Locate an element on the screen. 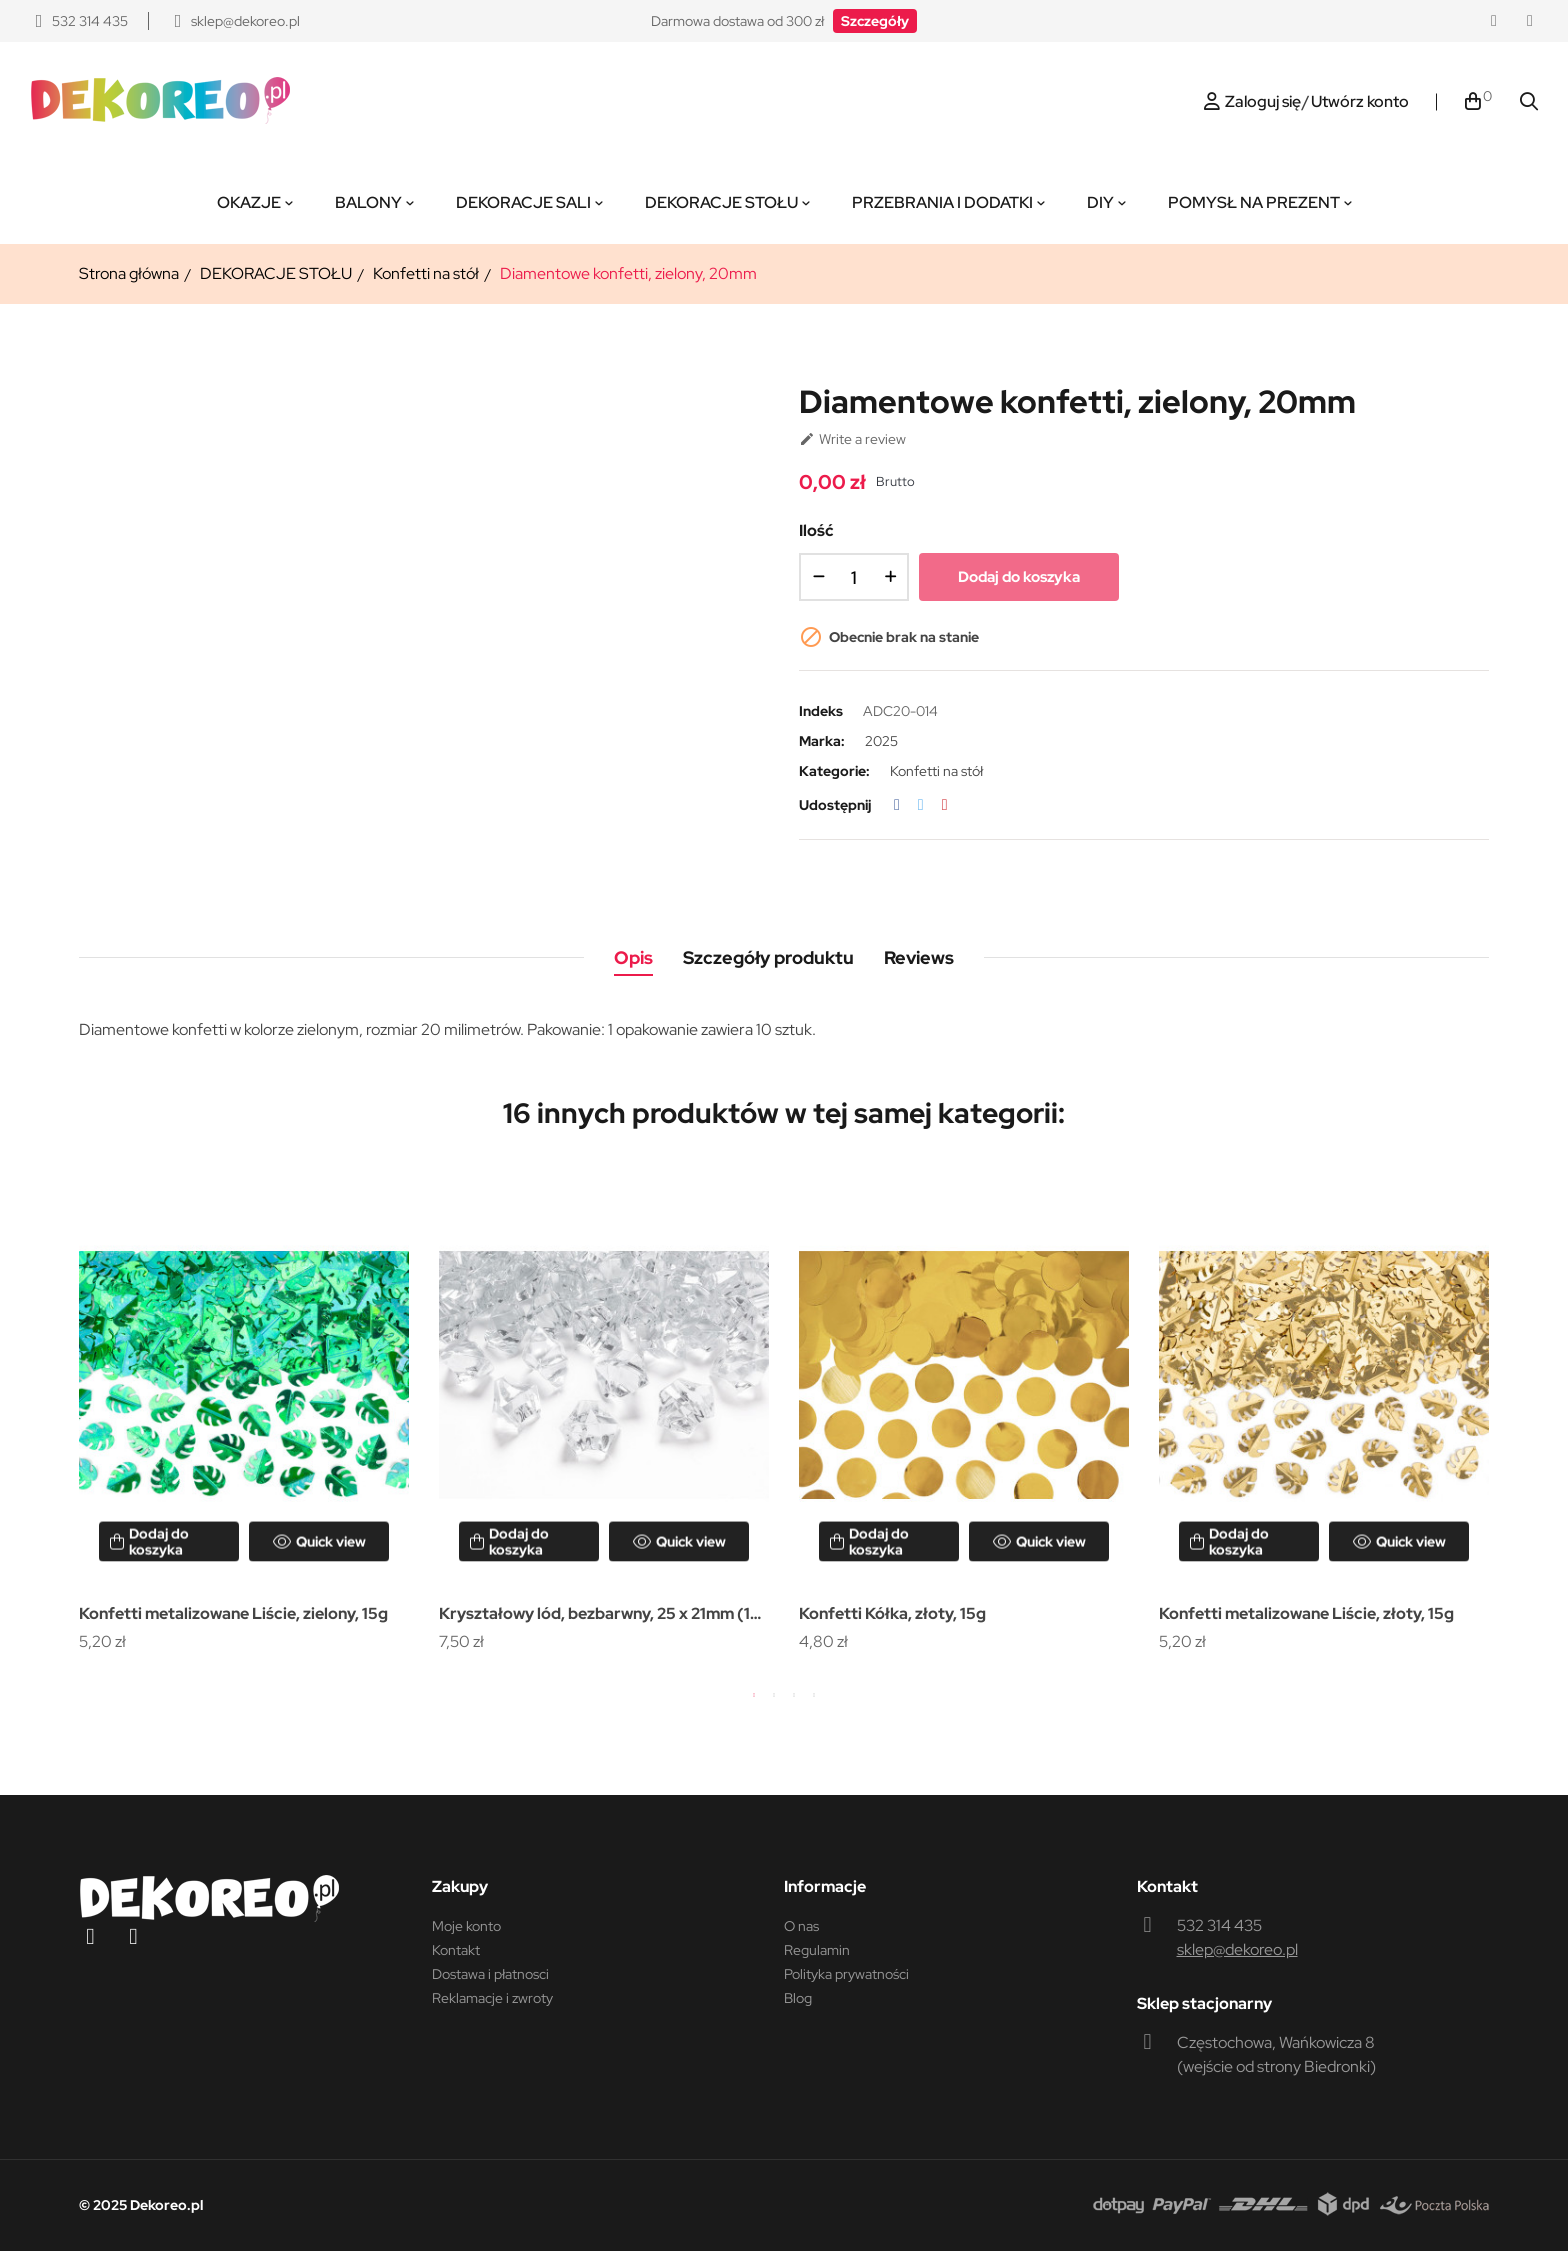  Reklamacje i zwroty is located at coordinates (492, 1998).